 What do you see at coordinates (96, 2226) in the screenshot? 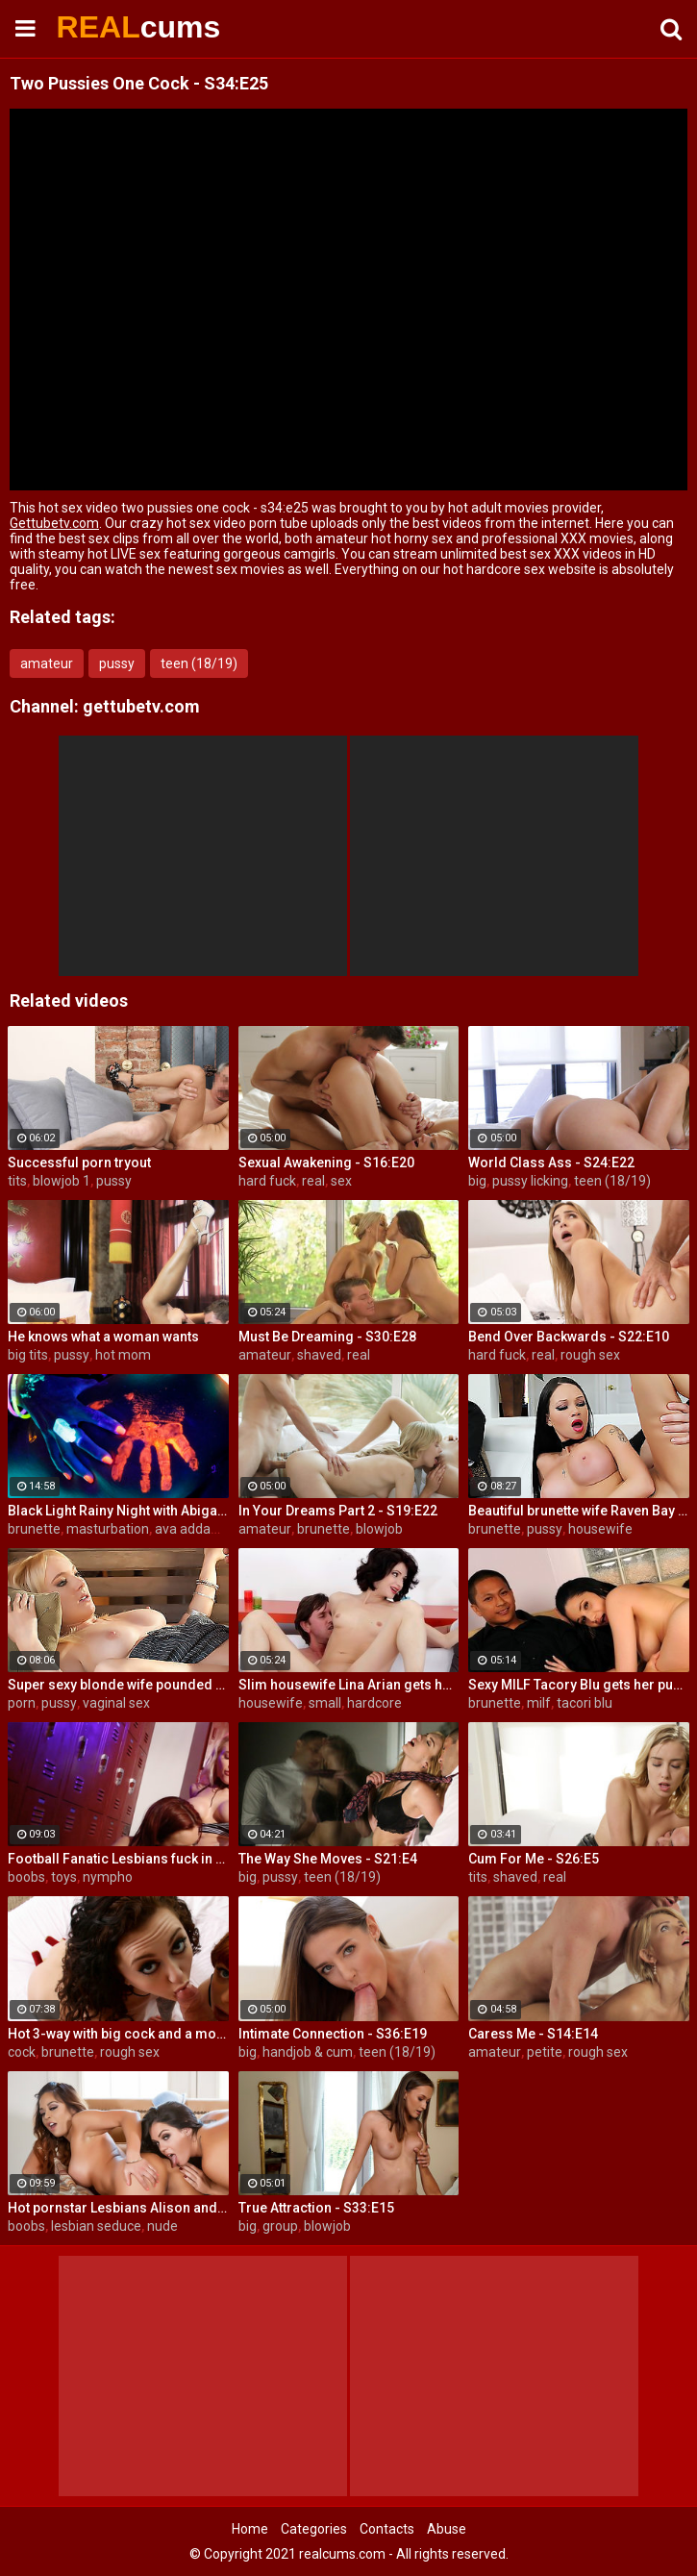
I see `lesbian seduce` at bounding box center [96, 2226].